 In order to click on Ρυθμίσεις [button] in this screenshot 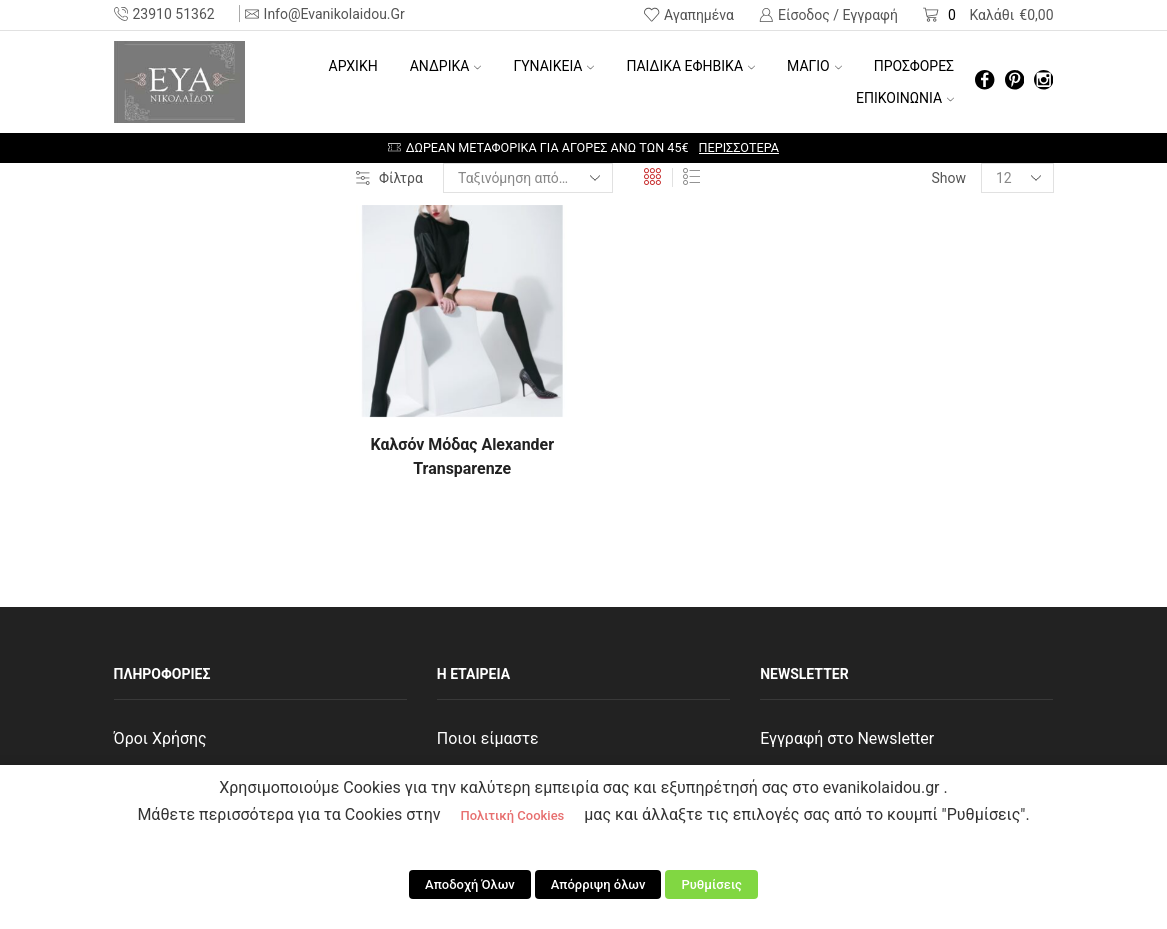, I will do `click(711, 884)`.